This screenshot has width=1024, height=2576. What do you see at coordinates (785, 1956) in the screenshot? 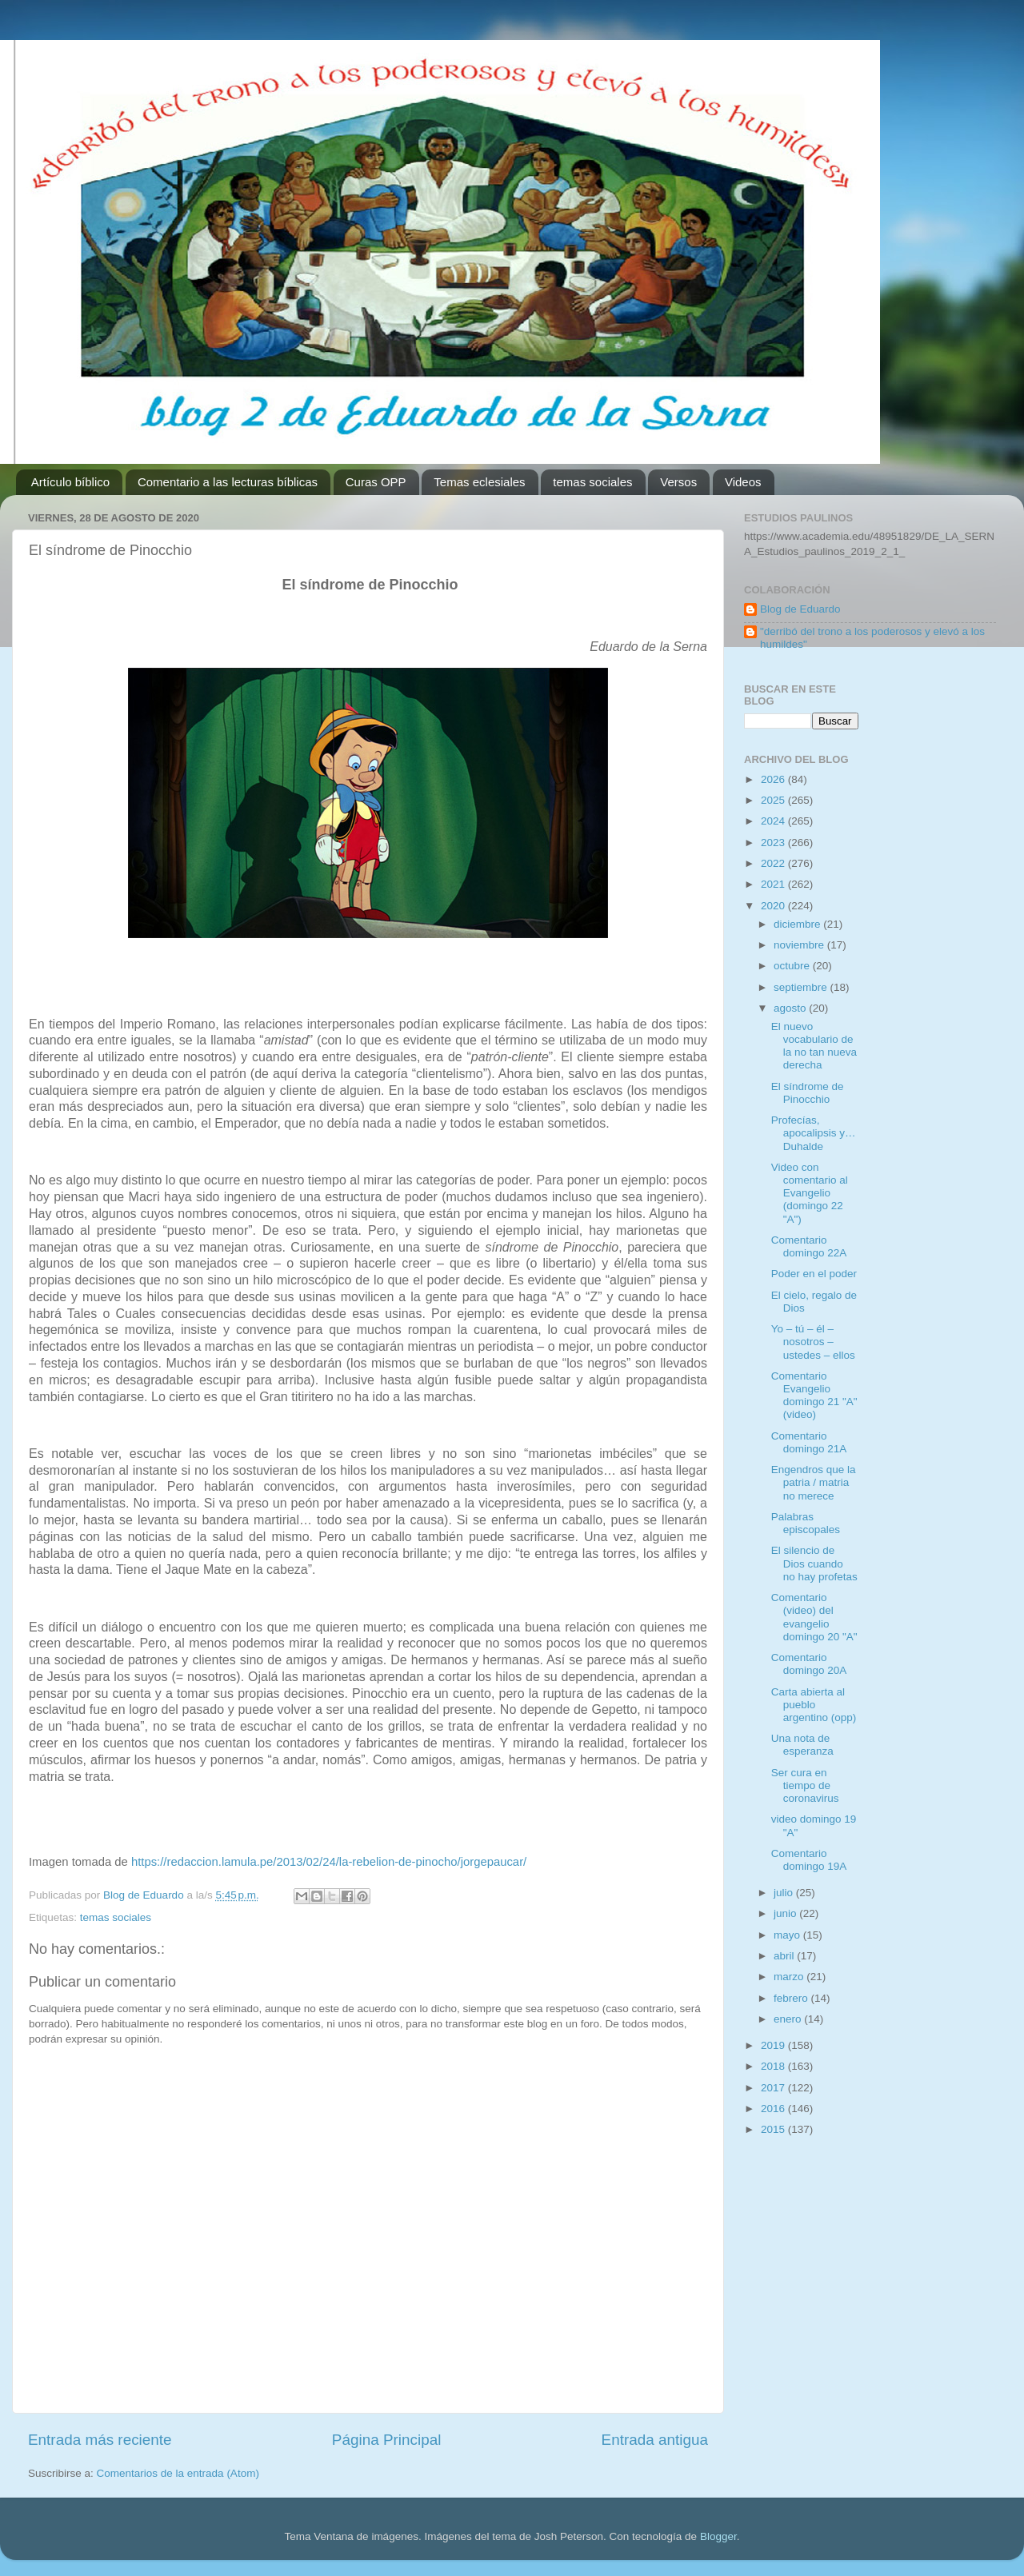
I see `abril` at bounding box center [785, 1956].